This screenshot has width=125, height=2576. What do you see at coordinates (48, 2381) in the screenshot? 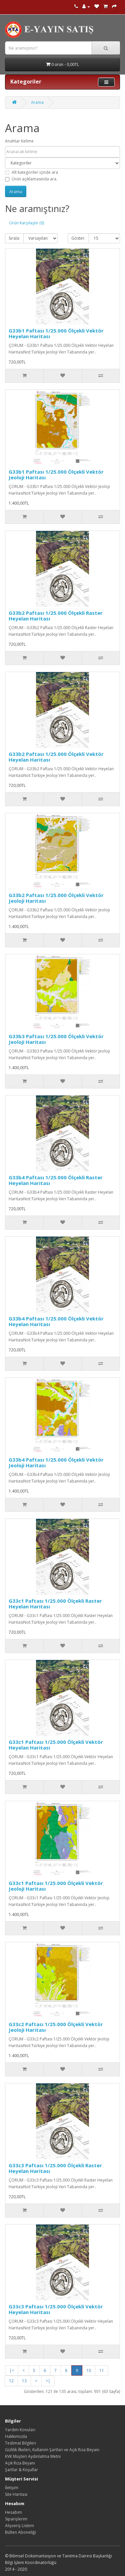
I see `>|` at bounding box center [48, 2381].